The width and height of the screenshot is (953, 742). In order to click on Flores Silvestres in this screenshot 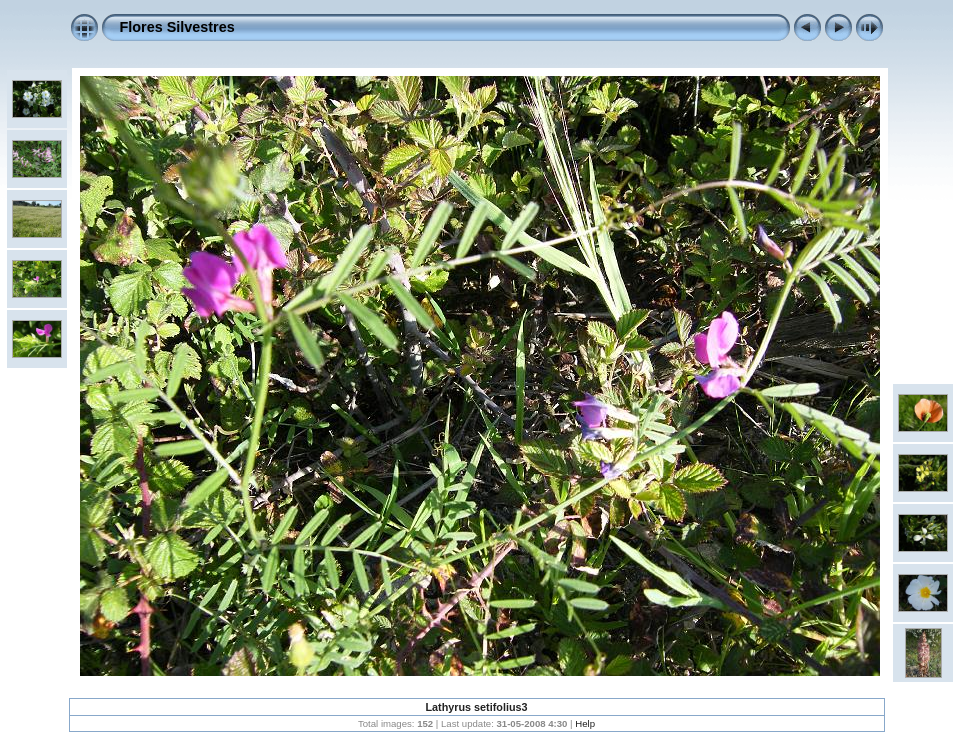, I will do `click(177, 27)`.